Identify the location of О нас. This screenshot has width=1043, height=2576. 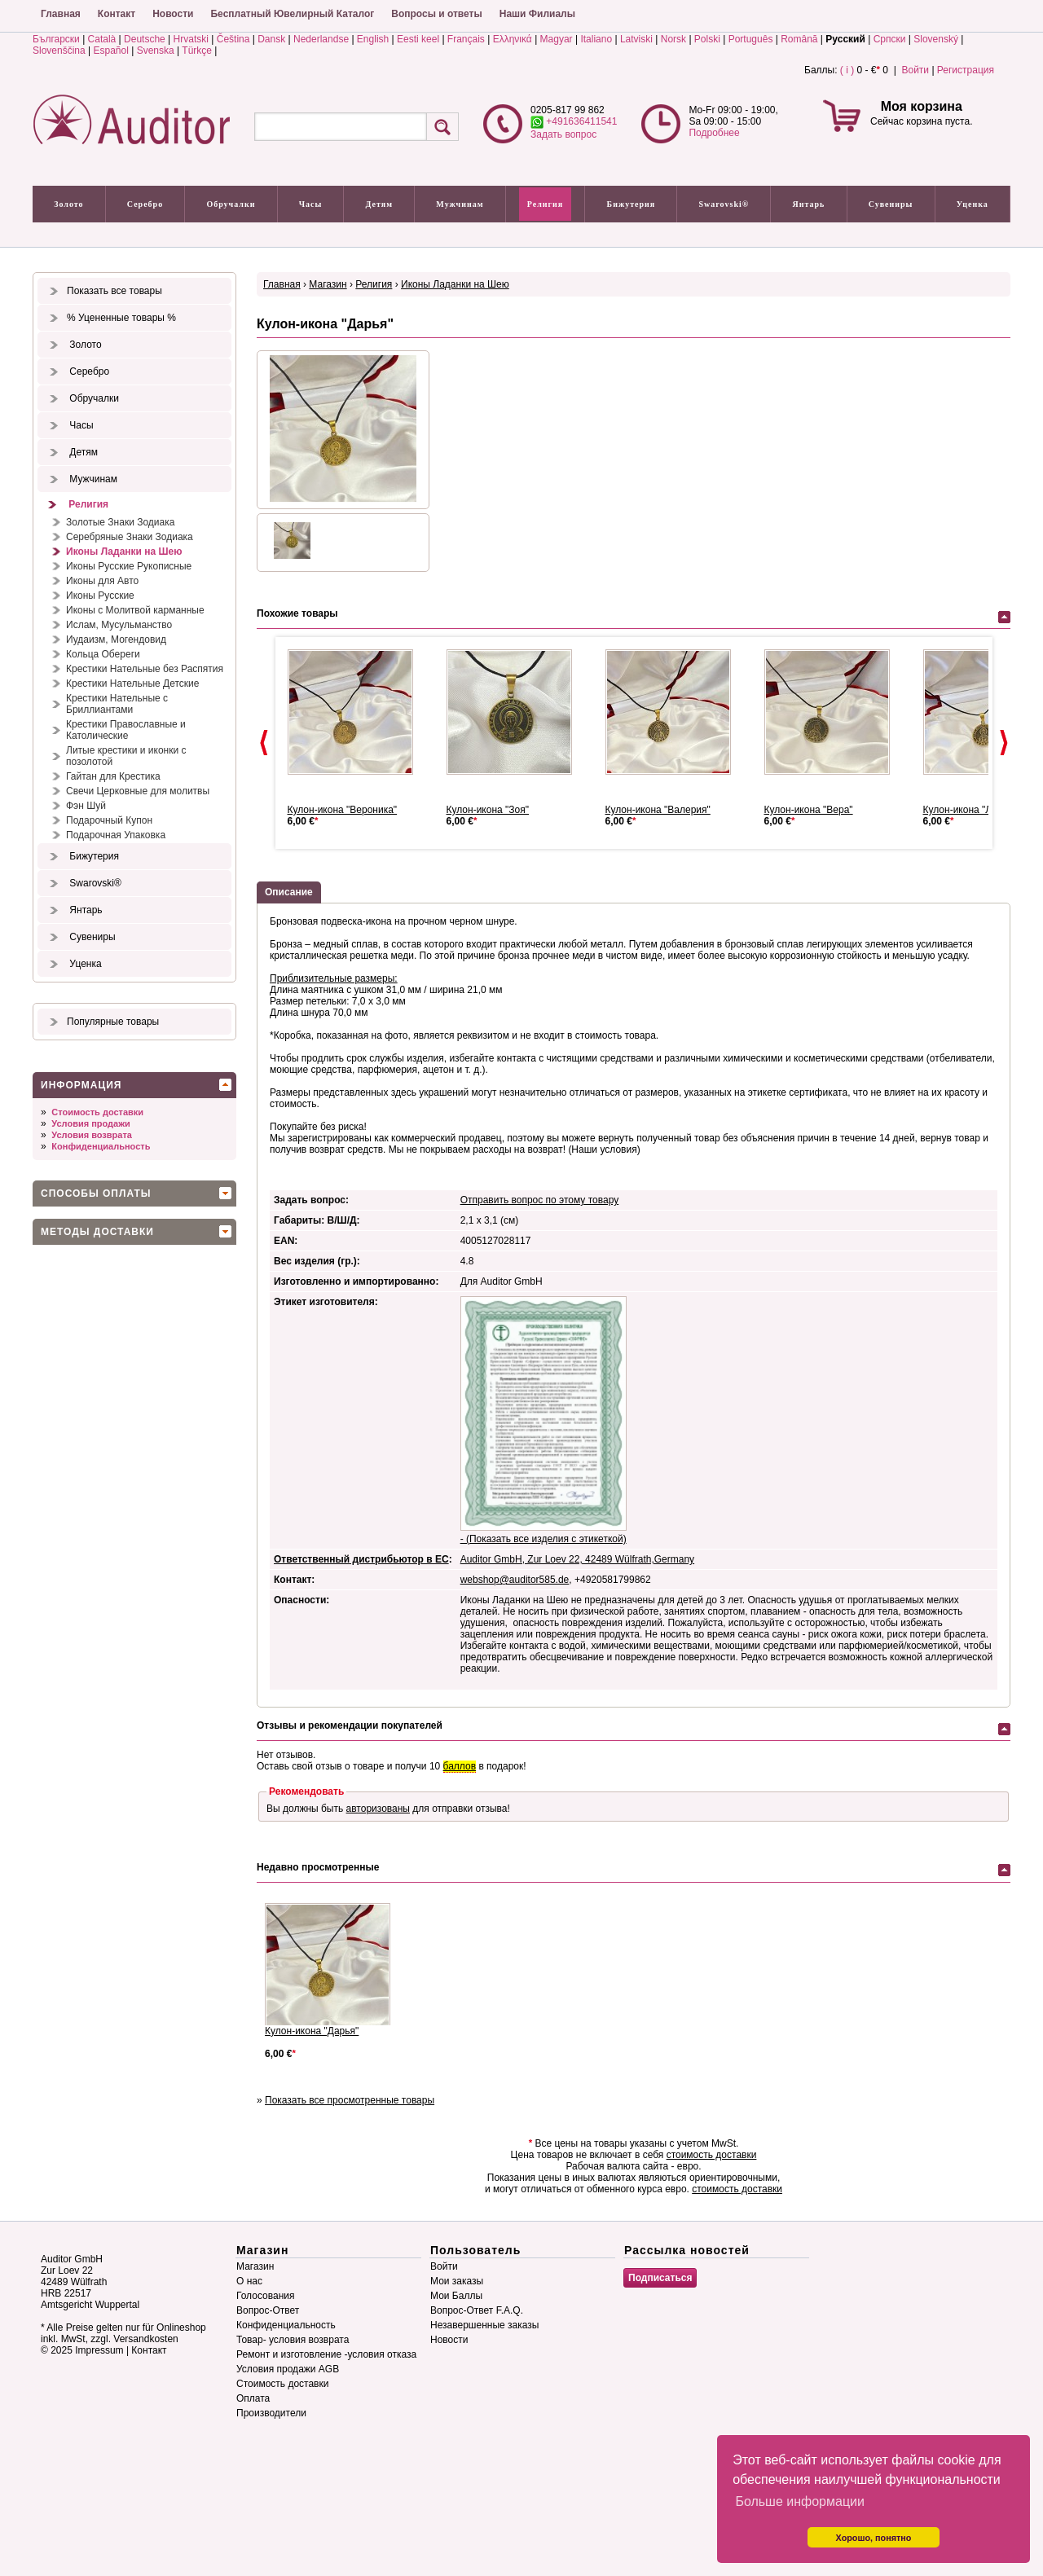
(249, 2281).